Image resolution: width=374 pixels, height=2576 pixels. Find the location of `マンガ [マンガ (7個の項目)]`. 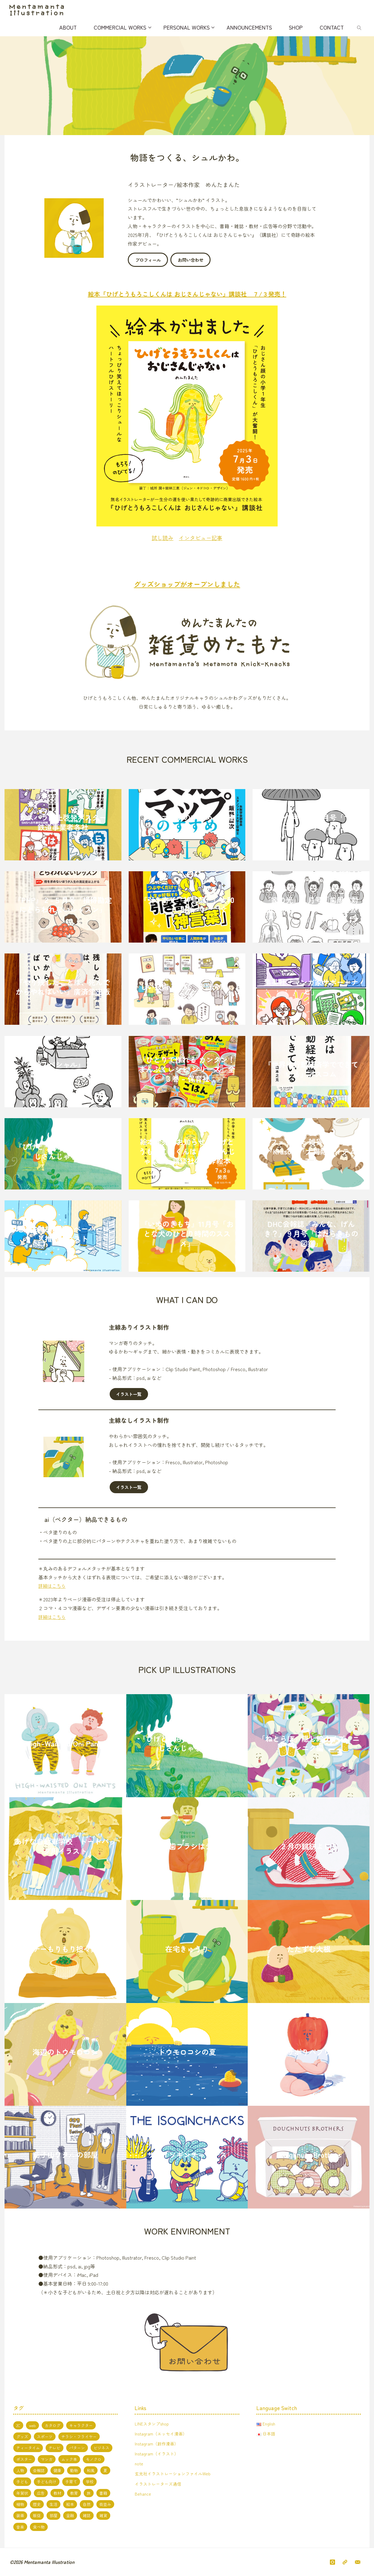

マンガ [マンガ (7個の項目)] is located at coordinates (47, 2459).